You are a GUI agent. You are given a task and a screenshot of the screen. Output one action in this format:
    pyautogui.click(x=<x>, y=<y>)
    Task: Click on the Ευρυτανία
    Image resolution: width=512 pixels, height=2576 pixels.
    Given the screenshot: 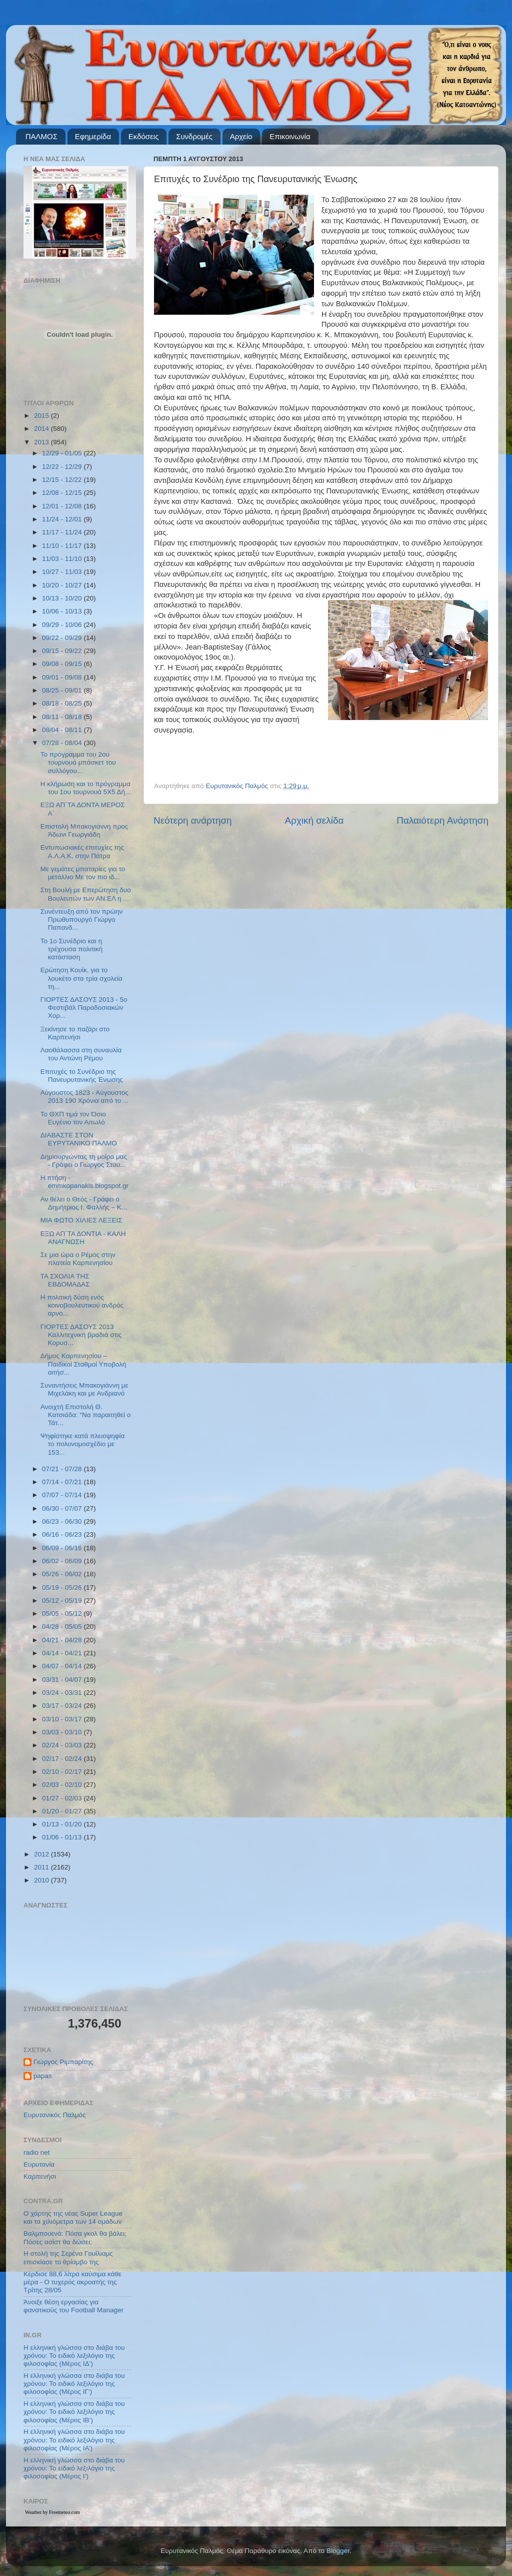 What is the action you would take?
    pyautogui.click(x=39, y=2164)
    